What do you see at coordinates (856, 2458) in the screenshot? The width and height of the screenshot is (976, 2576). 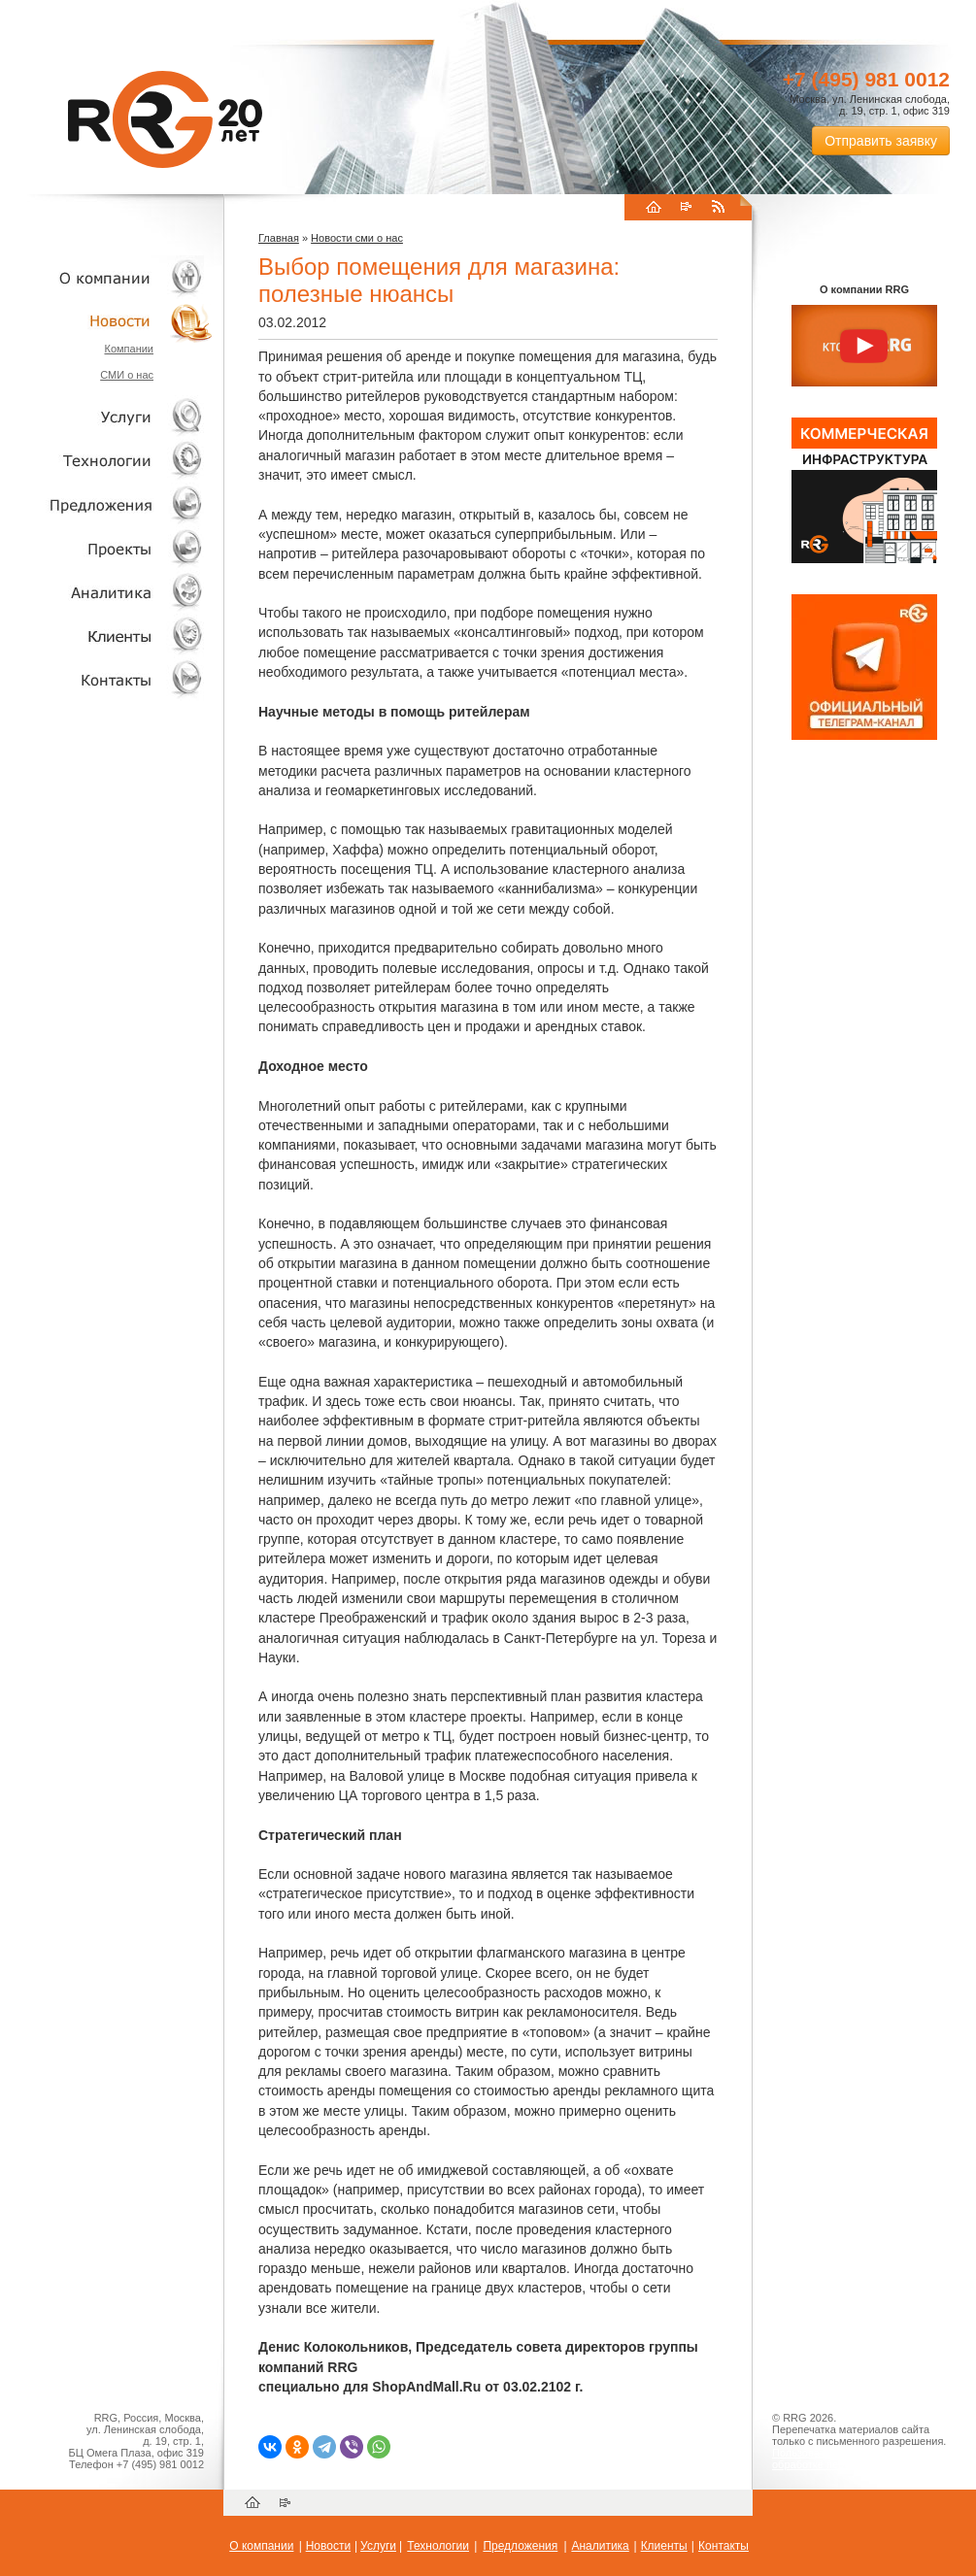 I see `Пользовательское соглашение об обработке персональных данных` at bounding box center [856, 2458].